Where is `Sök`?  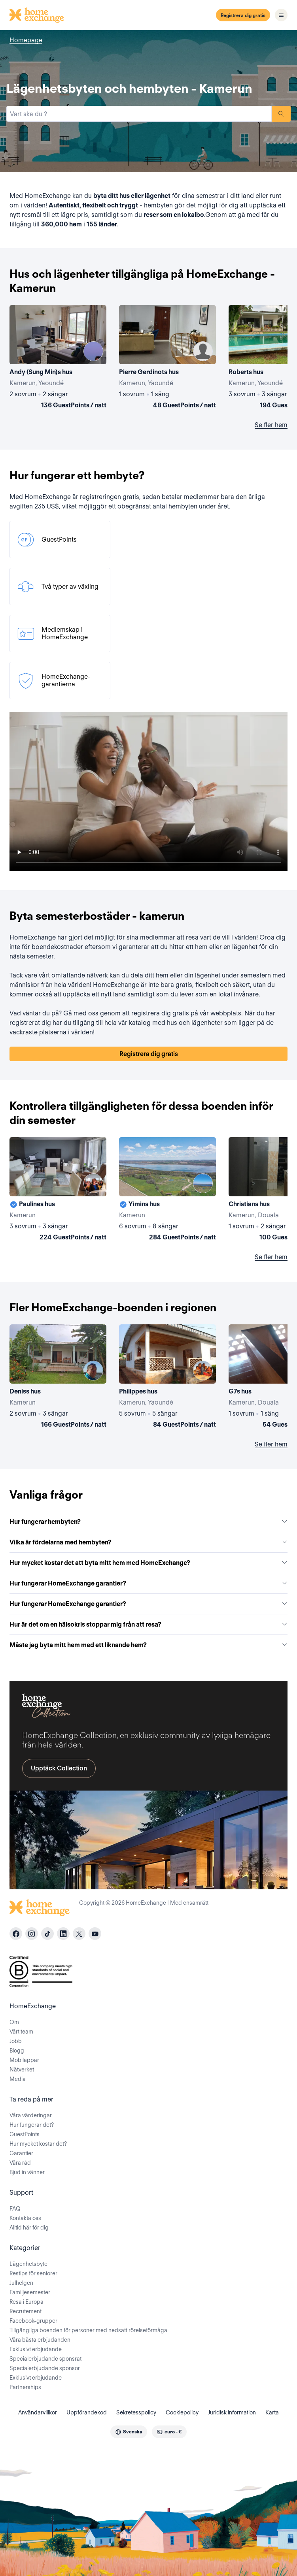 Sök is located at coordinates (281, 114).